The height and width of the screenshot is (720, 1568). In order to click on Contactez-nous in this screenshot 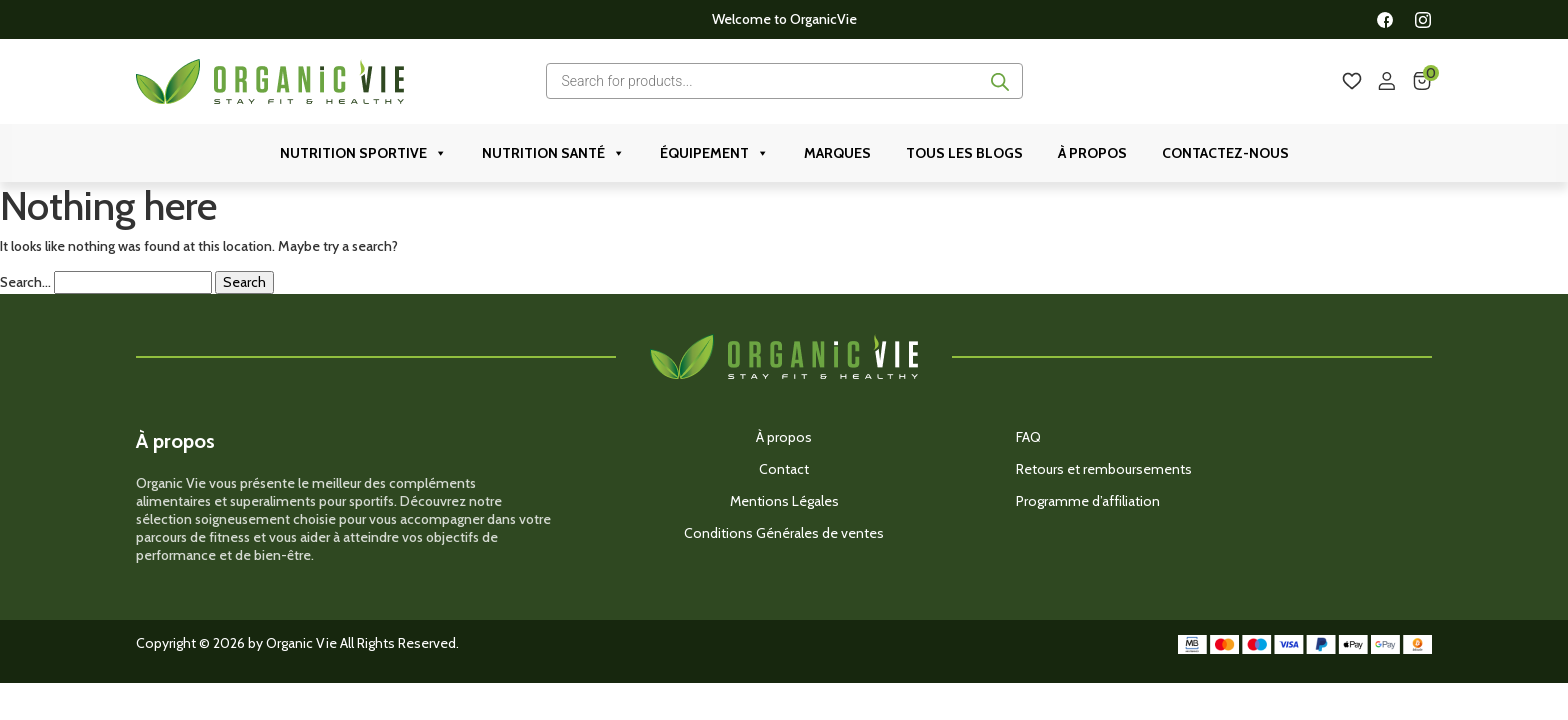, I will do `click(1225, 153)`.